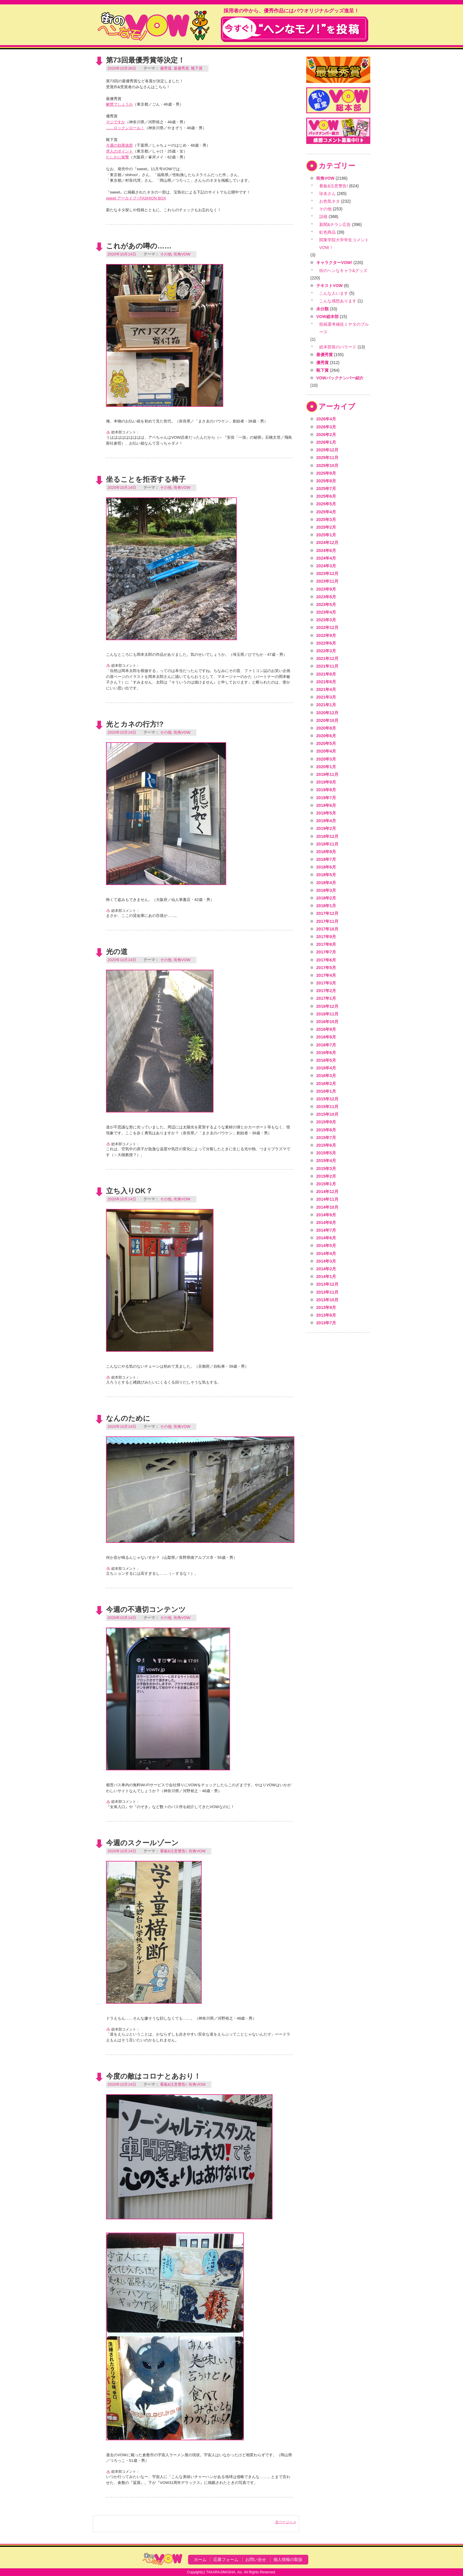 The width and height of the screenshot is (463, 2576). I want to click on こんな感想あります, so click(337, 301).